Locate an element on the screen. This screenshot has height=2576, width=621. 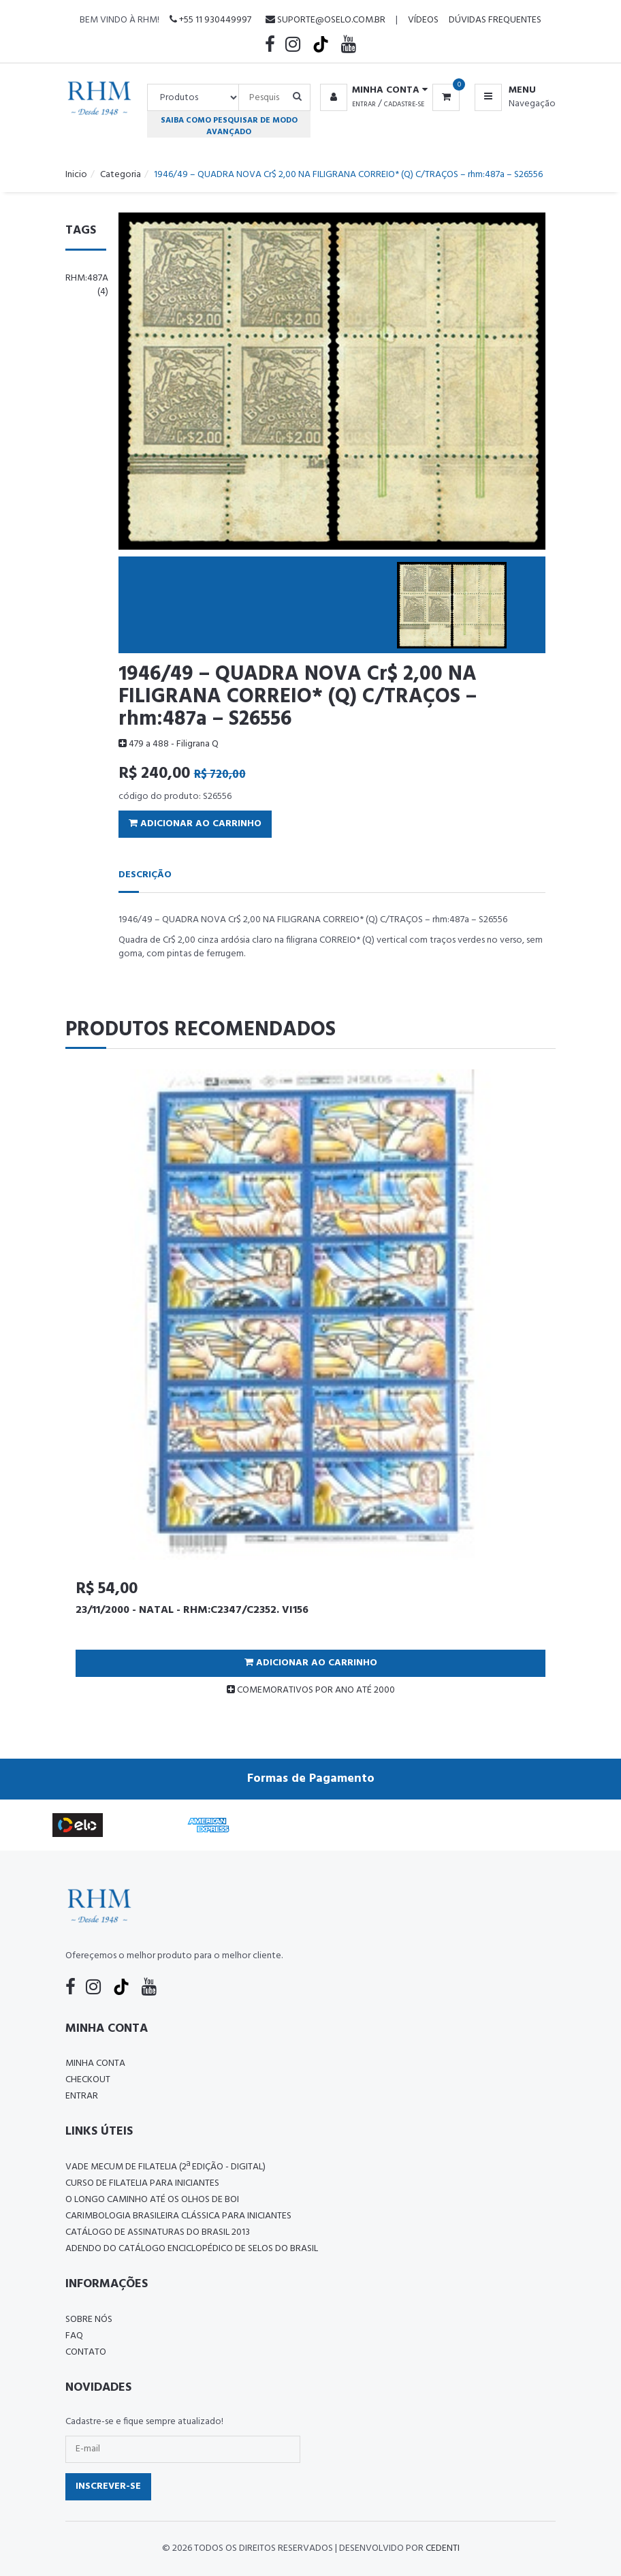
ADENDO DO CATÁLOGO ENCICLOPÉDICO DE SELOS DO BRASIL is located at coordinates (191, 2249).